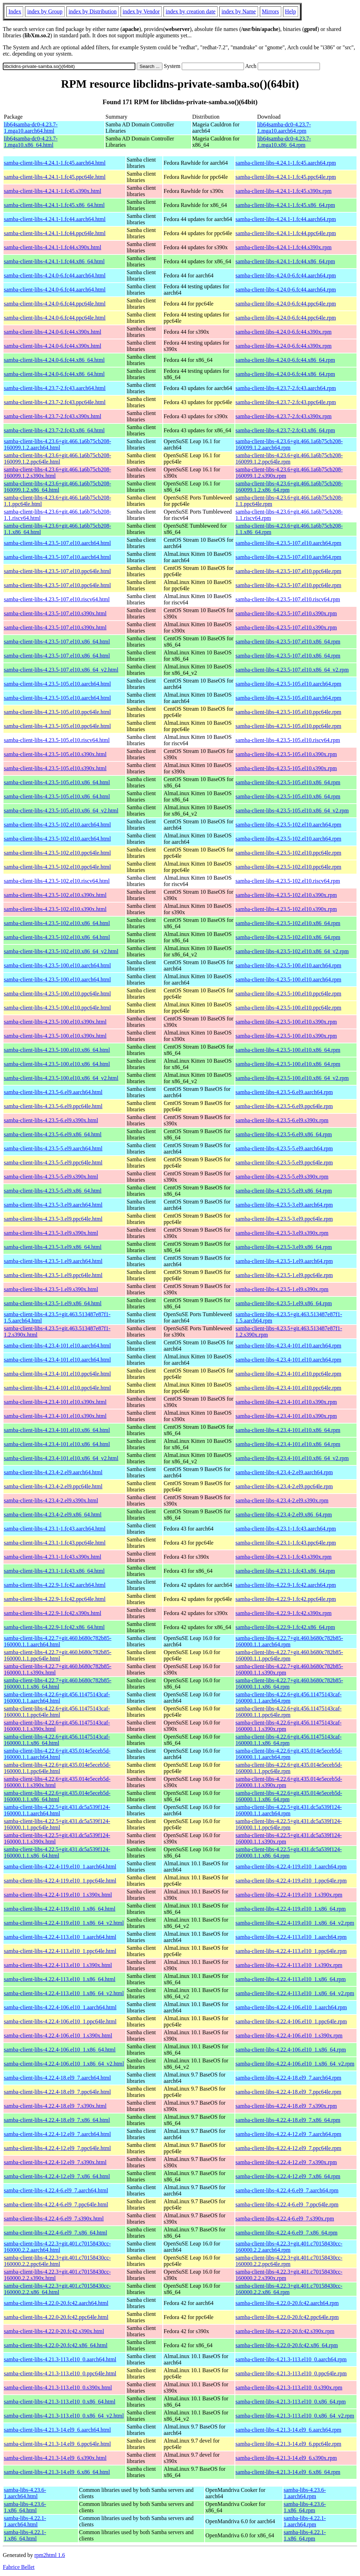 This screenshot has width=360, height=2576. What do you see at coordinates (286, 1585) in the screenshot?
I see `samba-client-libs-4.22.9-1.fc42.aarch64.rpm` at bounding box center [286, 1585].